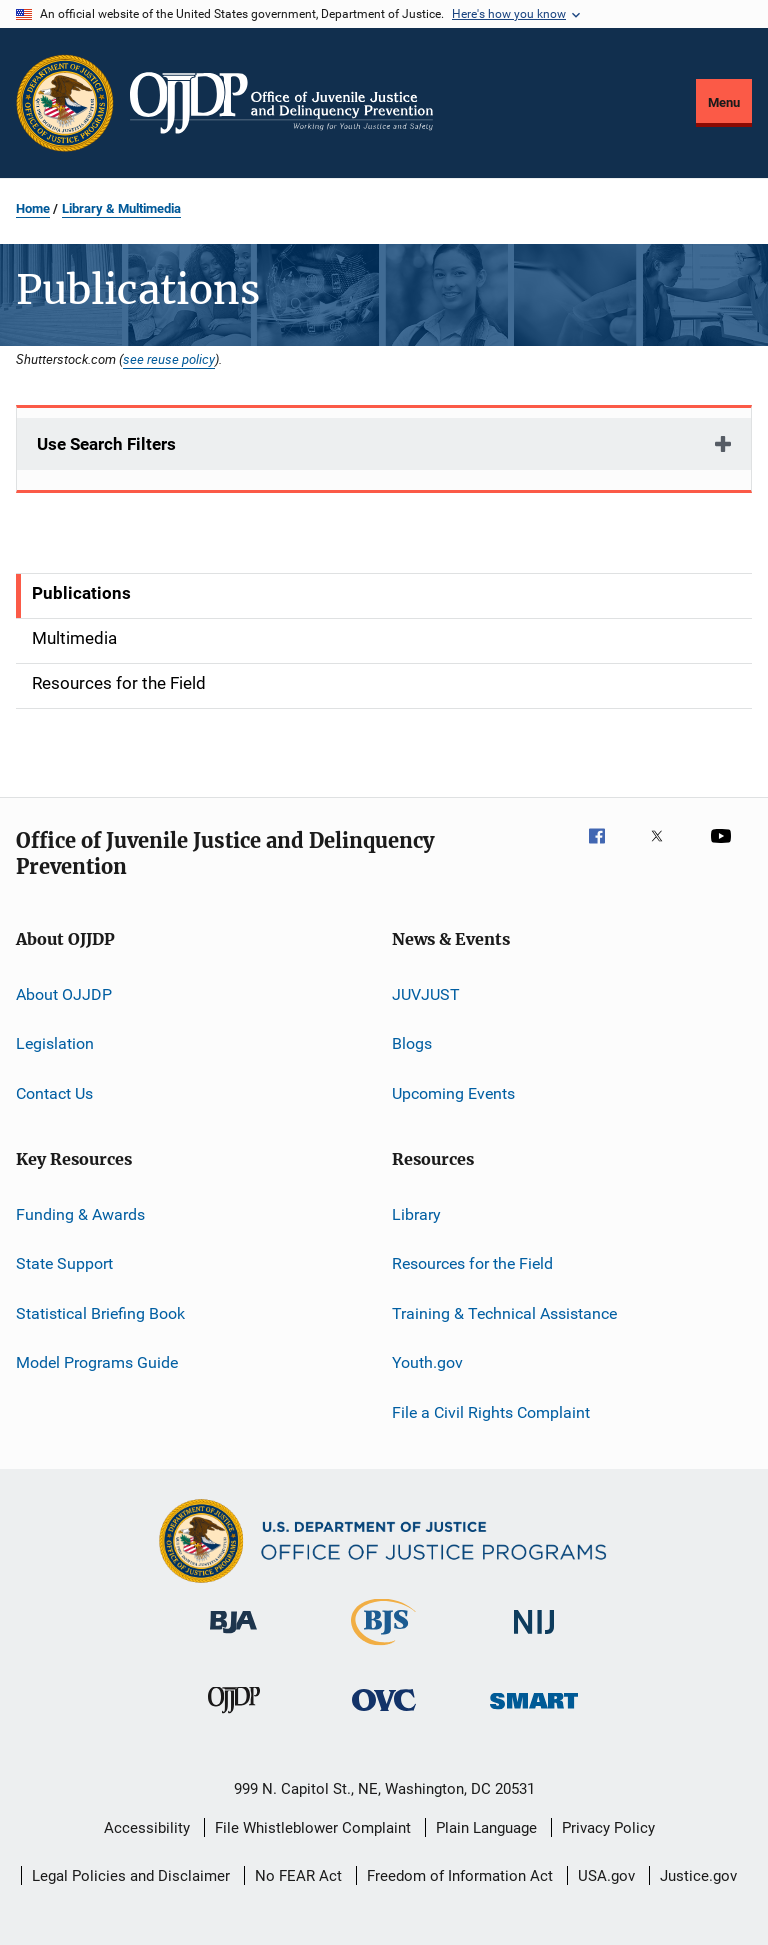 The height and width of the screenshot is (1945, 768). Describe the element at coordinates (64, 994) in the screenshot. I see `About OJJDP` at that location.